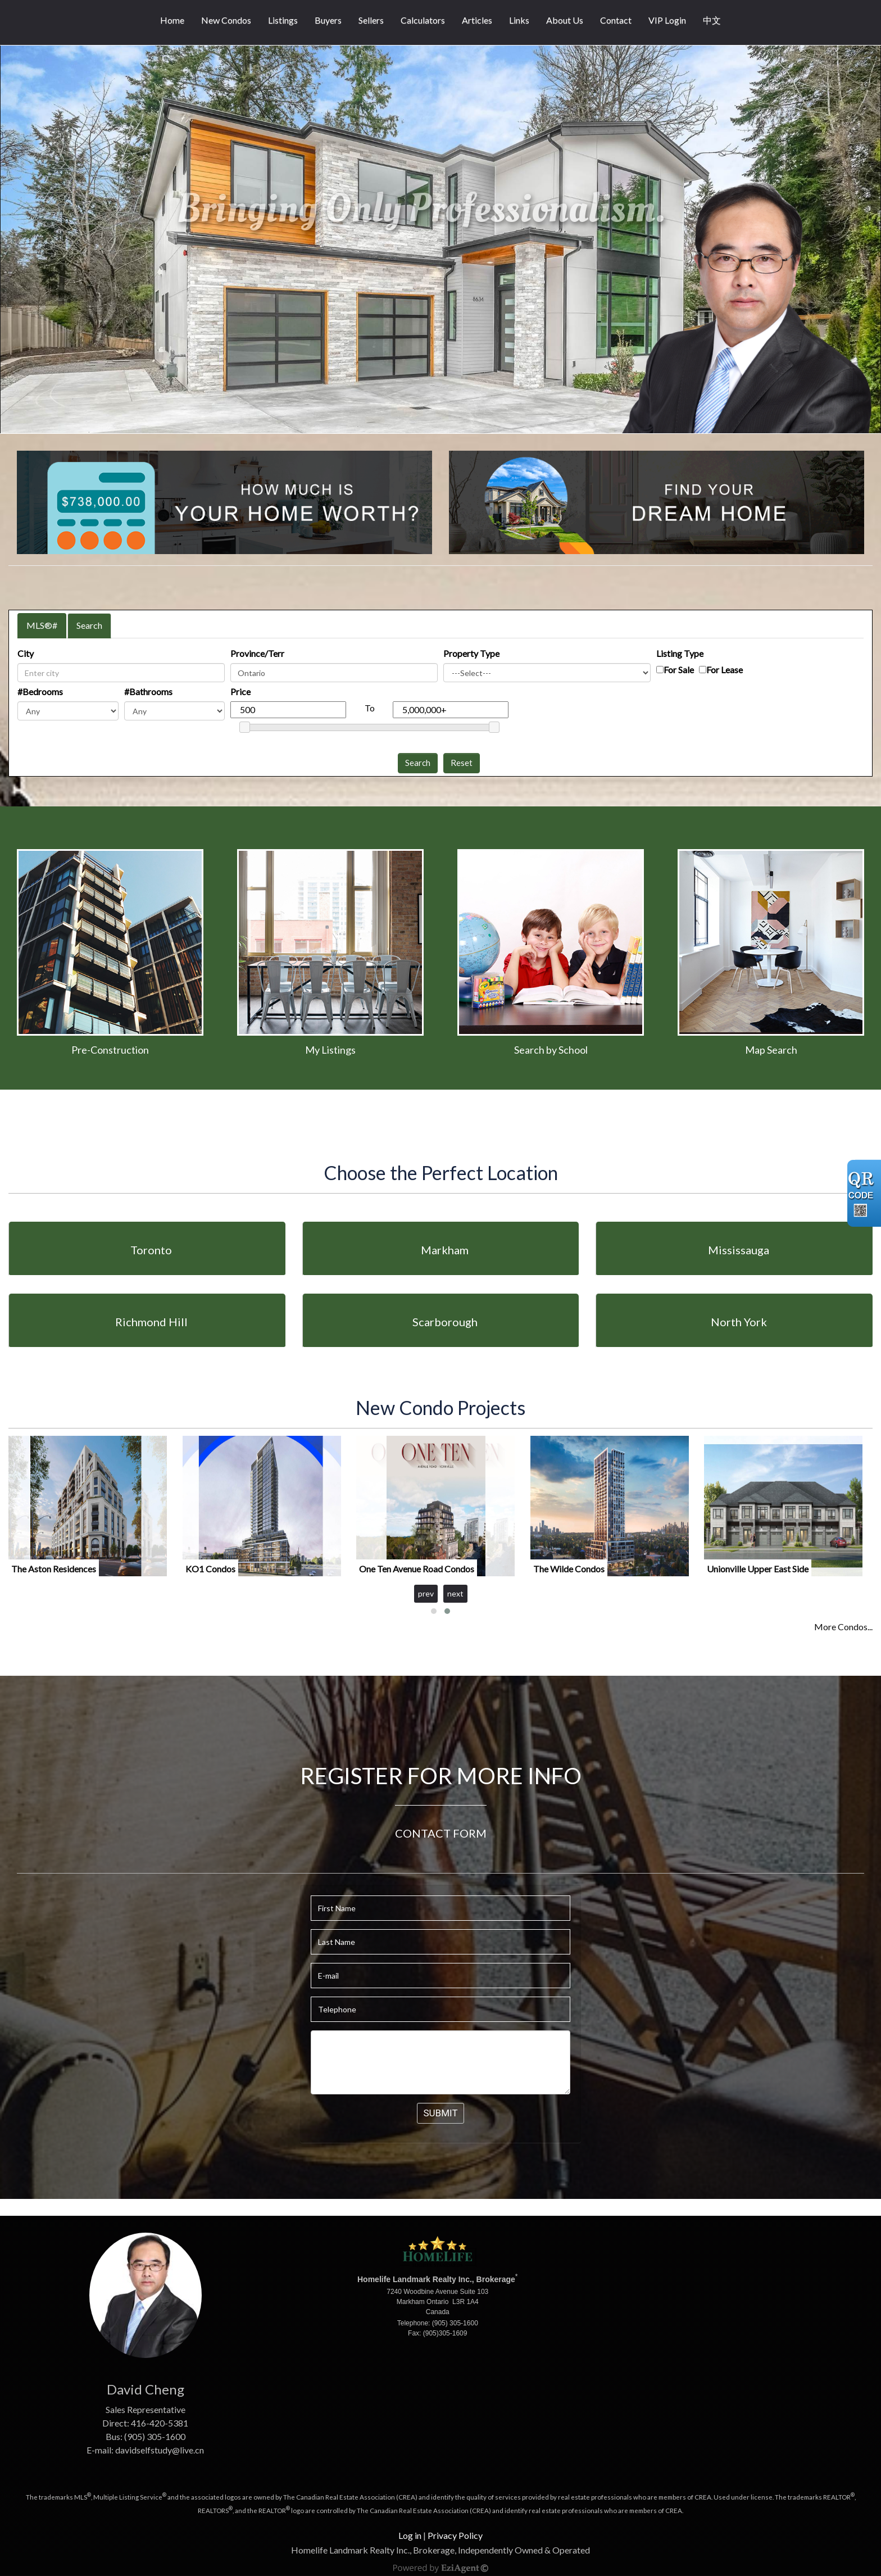 This screenshot has height=2576, width=881. I want to click on One Ten Avenue Road Condos, so click(416, 1568).